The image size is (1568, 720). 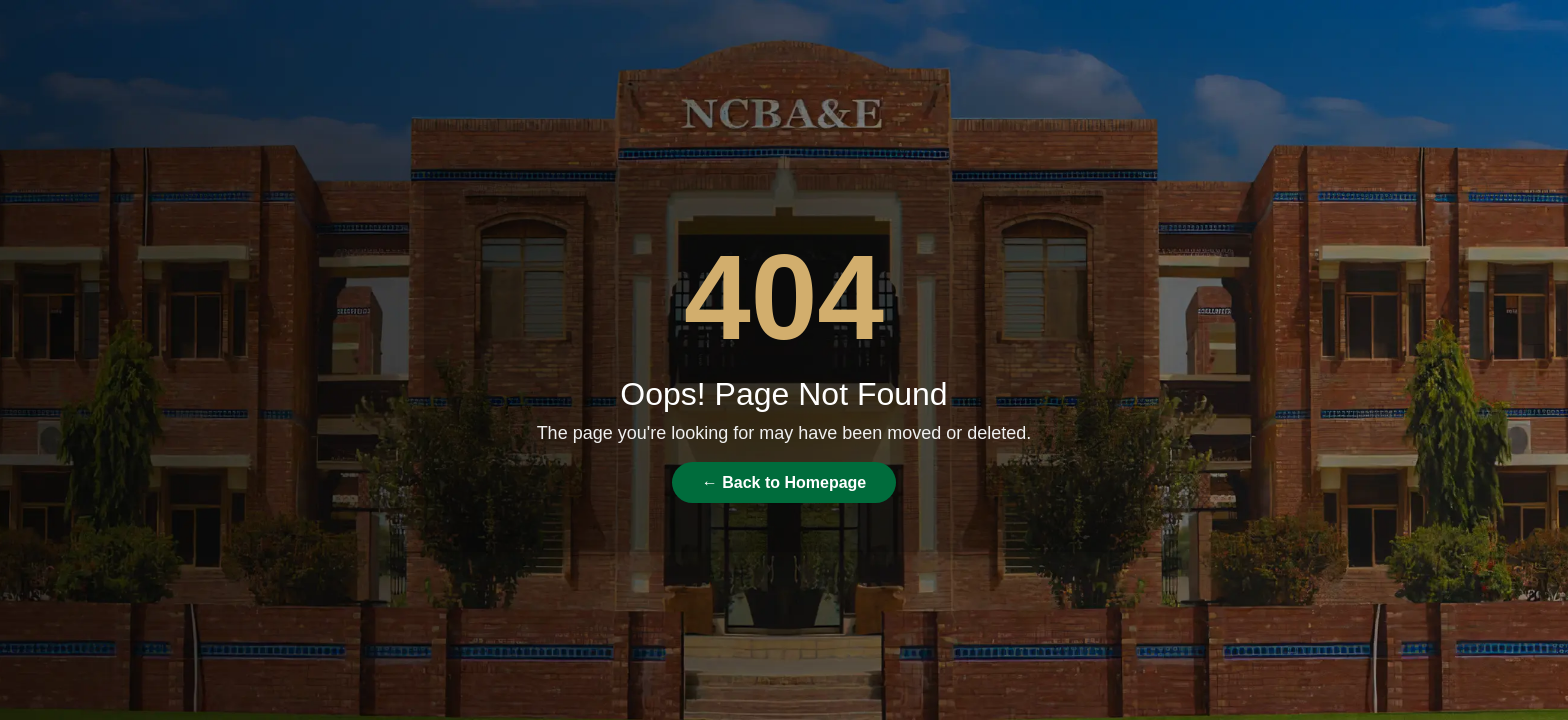 I want to click on ← Back to Homepage, so click(x=784, y=482).